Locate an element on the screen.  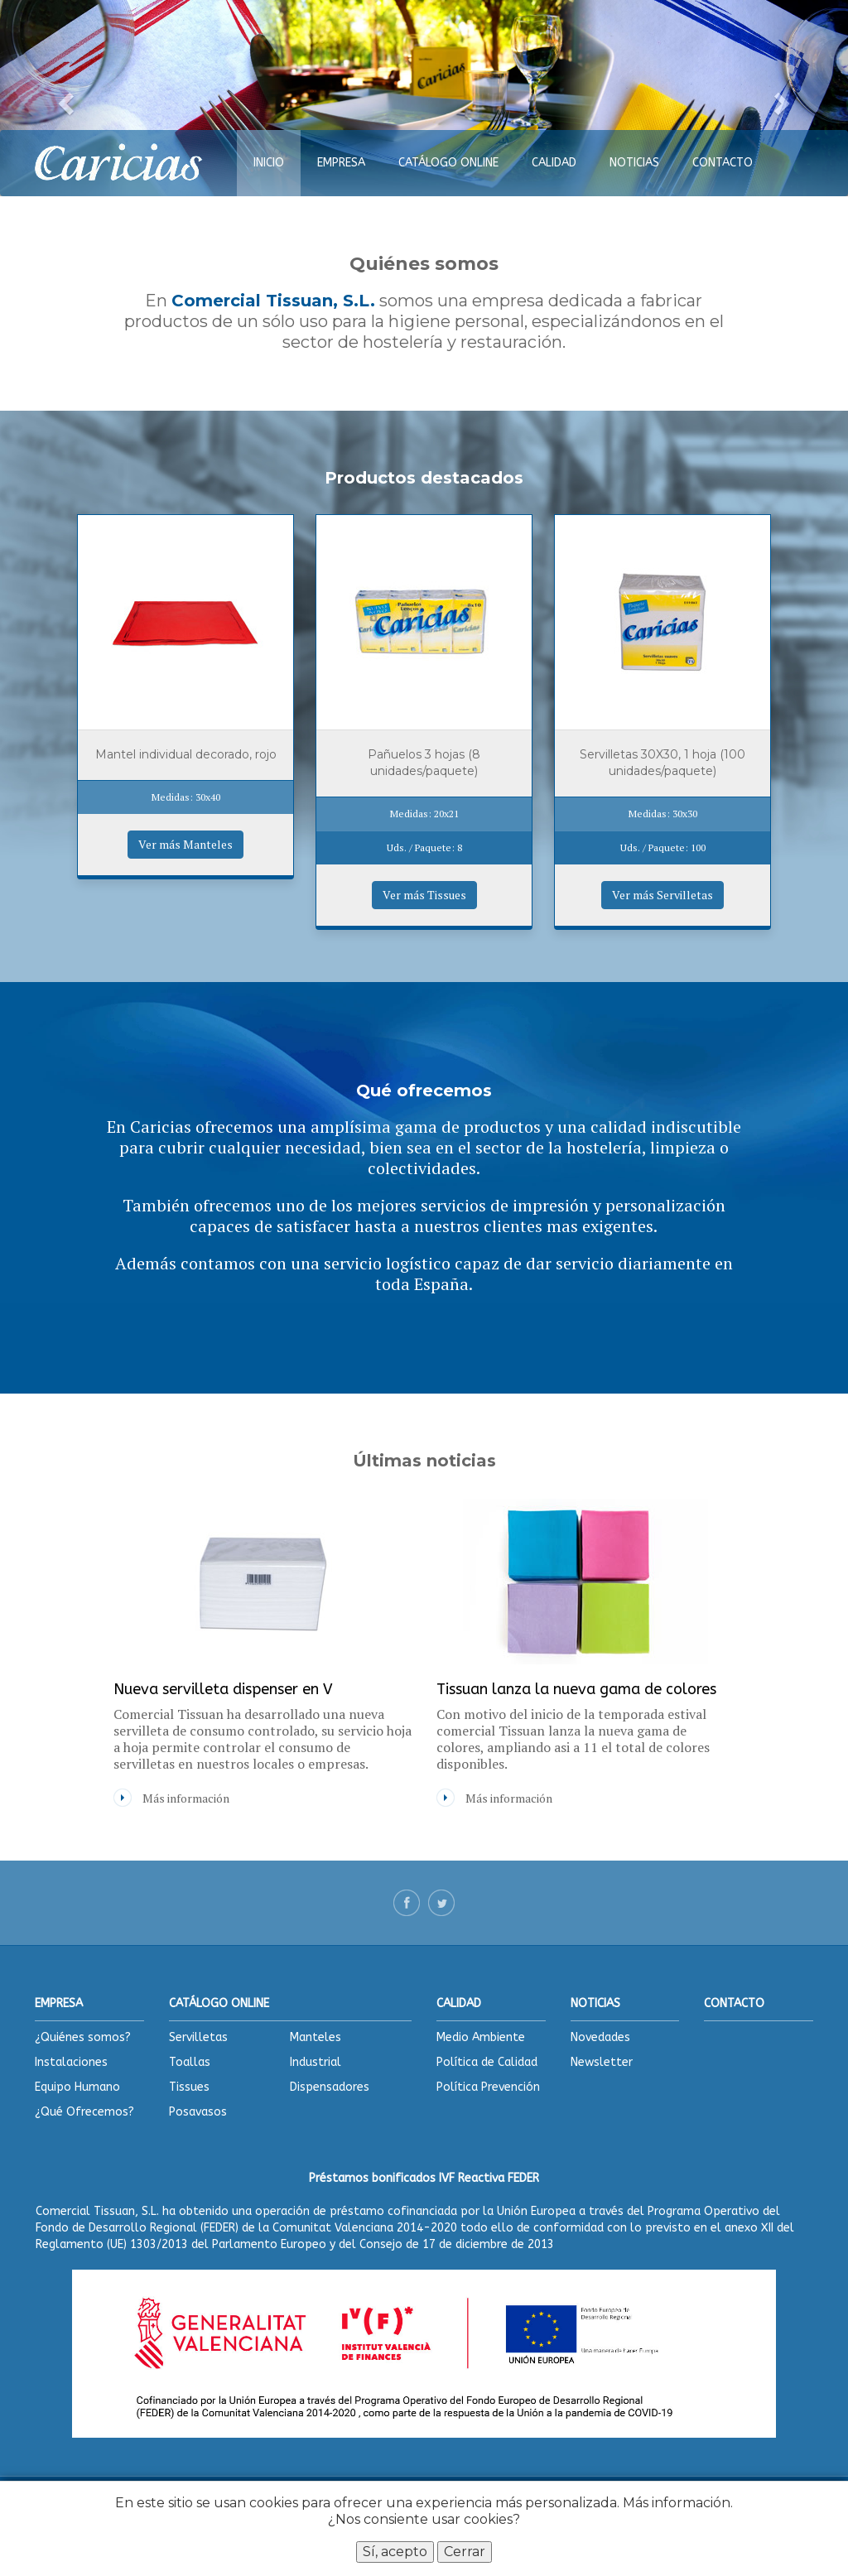
Facebook is located at coordinates (406, 1903).